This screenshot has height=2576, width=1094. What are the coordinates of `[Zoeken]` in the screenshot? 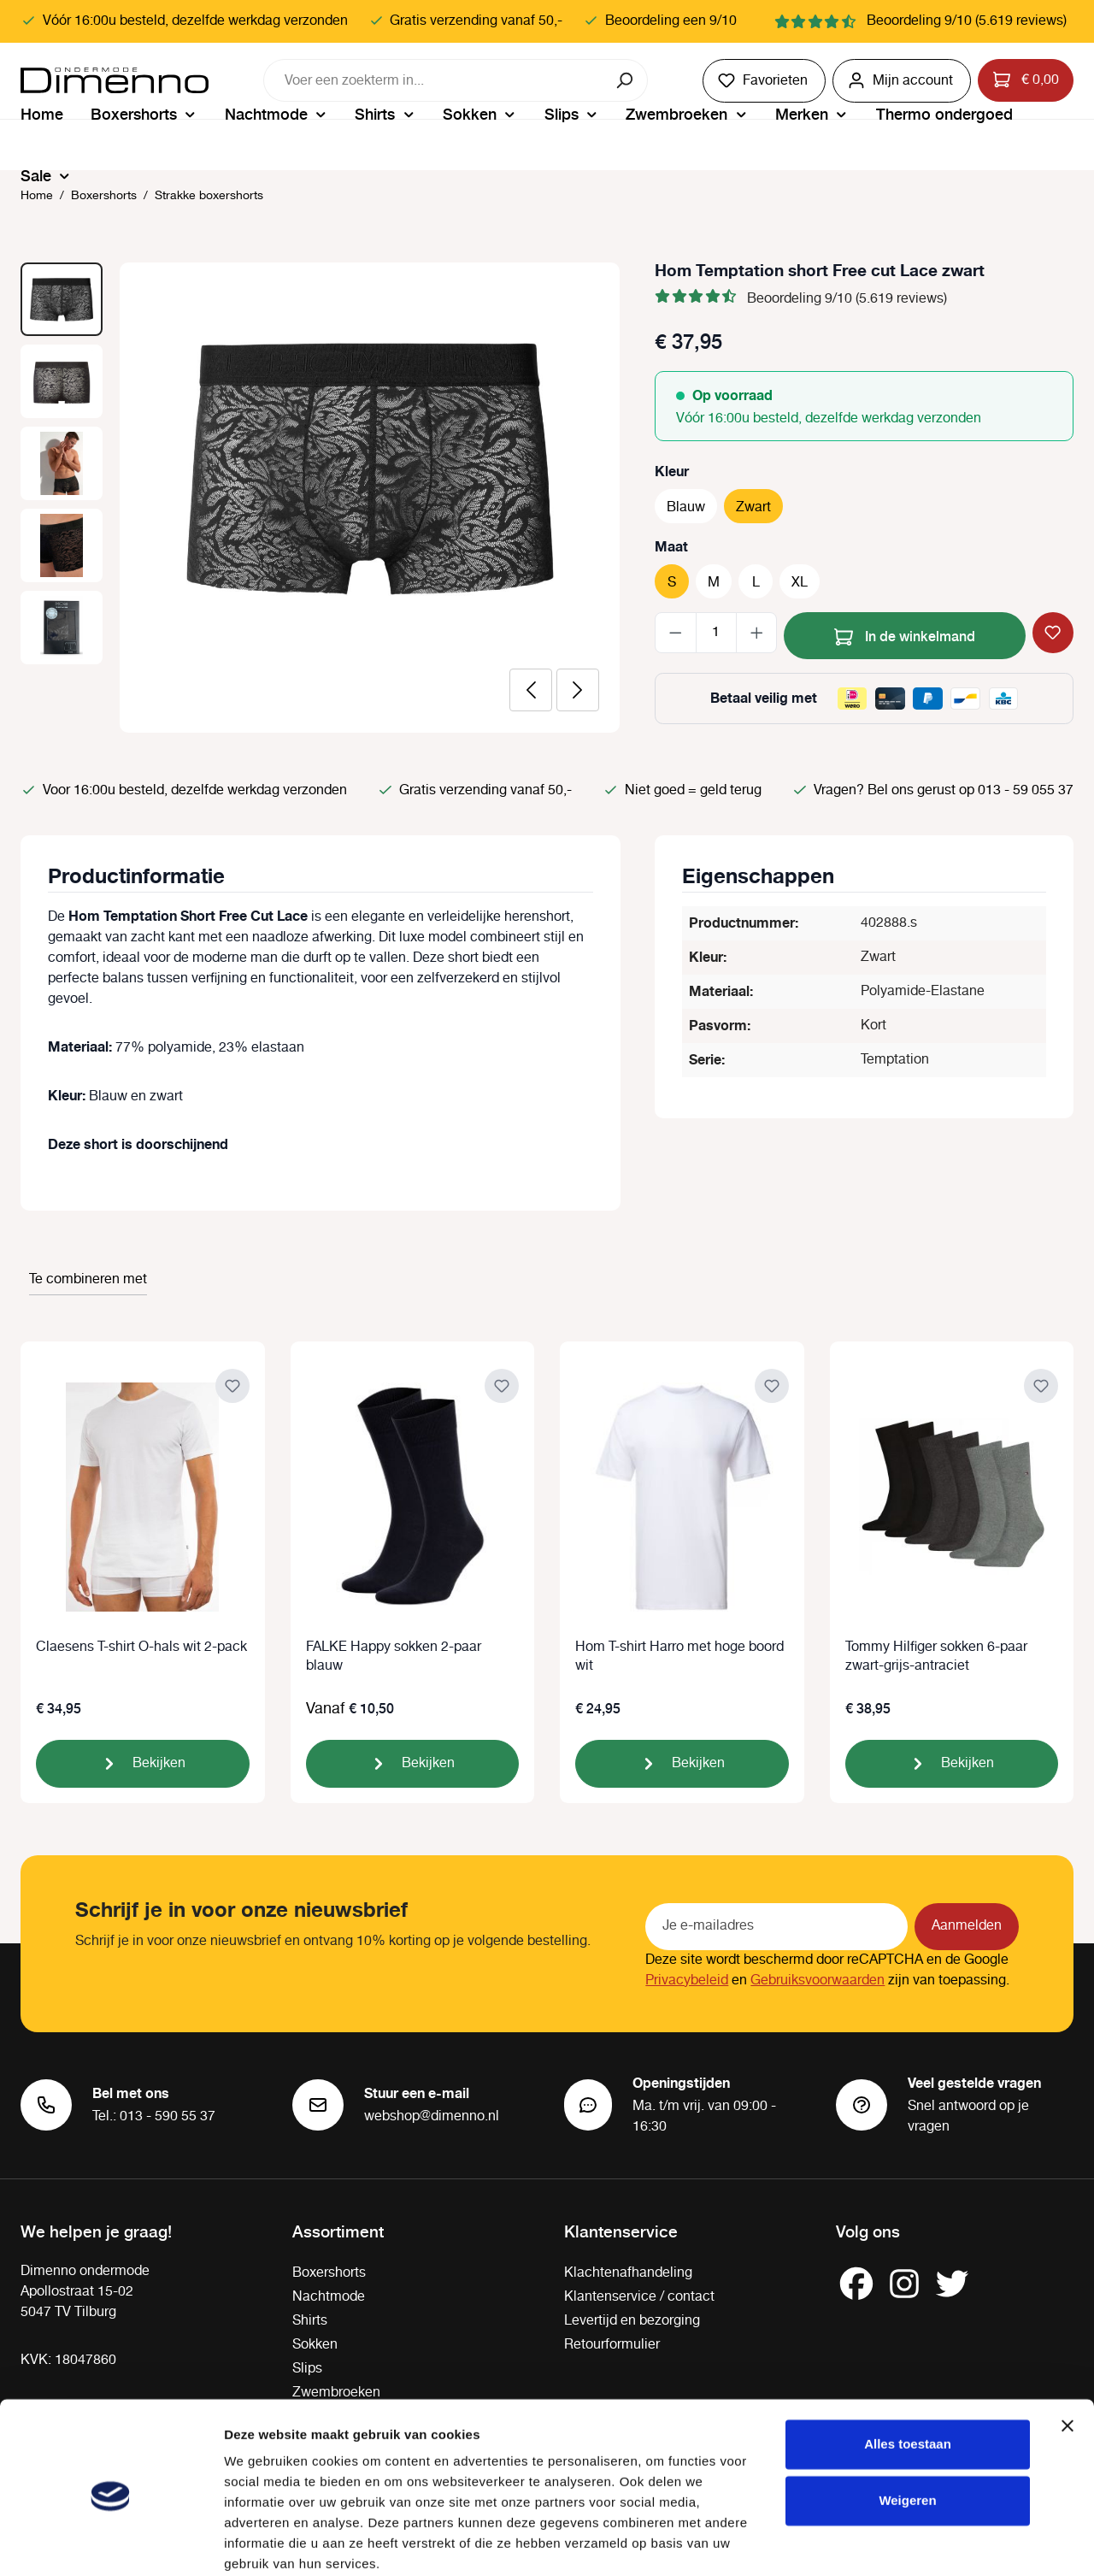 It's located at (626, 80).